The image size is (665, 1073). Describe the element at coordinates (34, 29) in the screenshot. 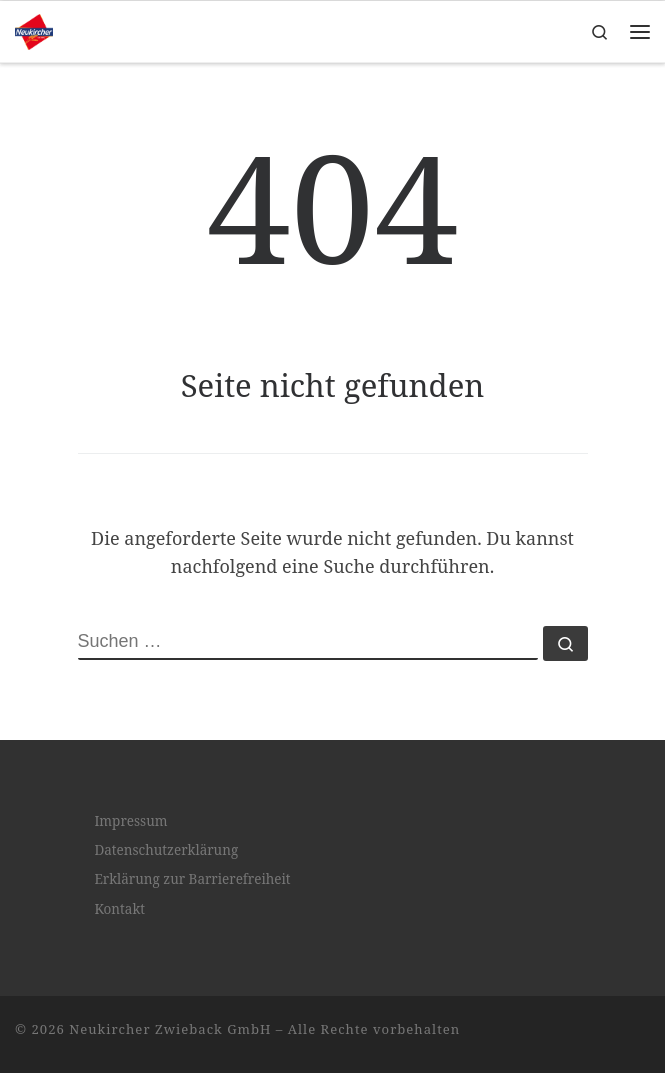

I see `[Neukircher Zwieback GmbH |]` at that location.